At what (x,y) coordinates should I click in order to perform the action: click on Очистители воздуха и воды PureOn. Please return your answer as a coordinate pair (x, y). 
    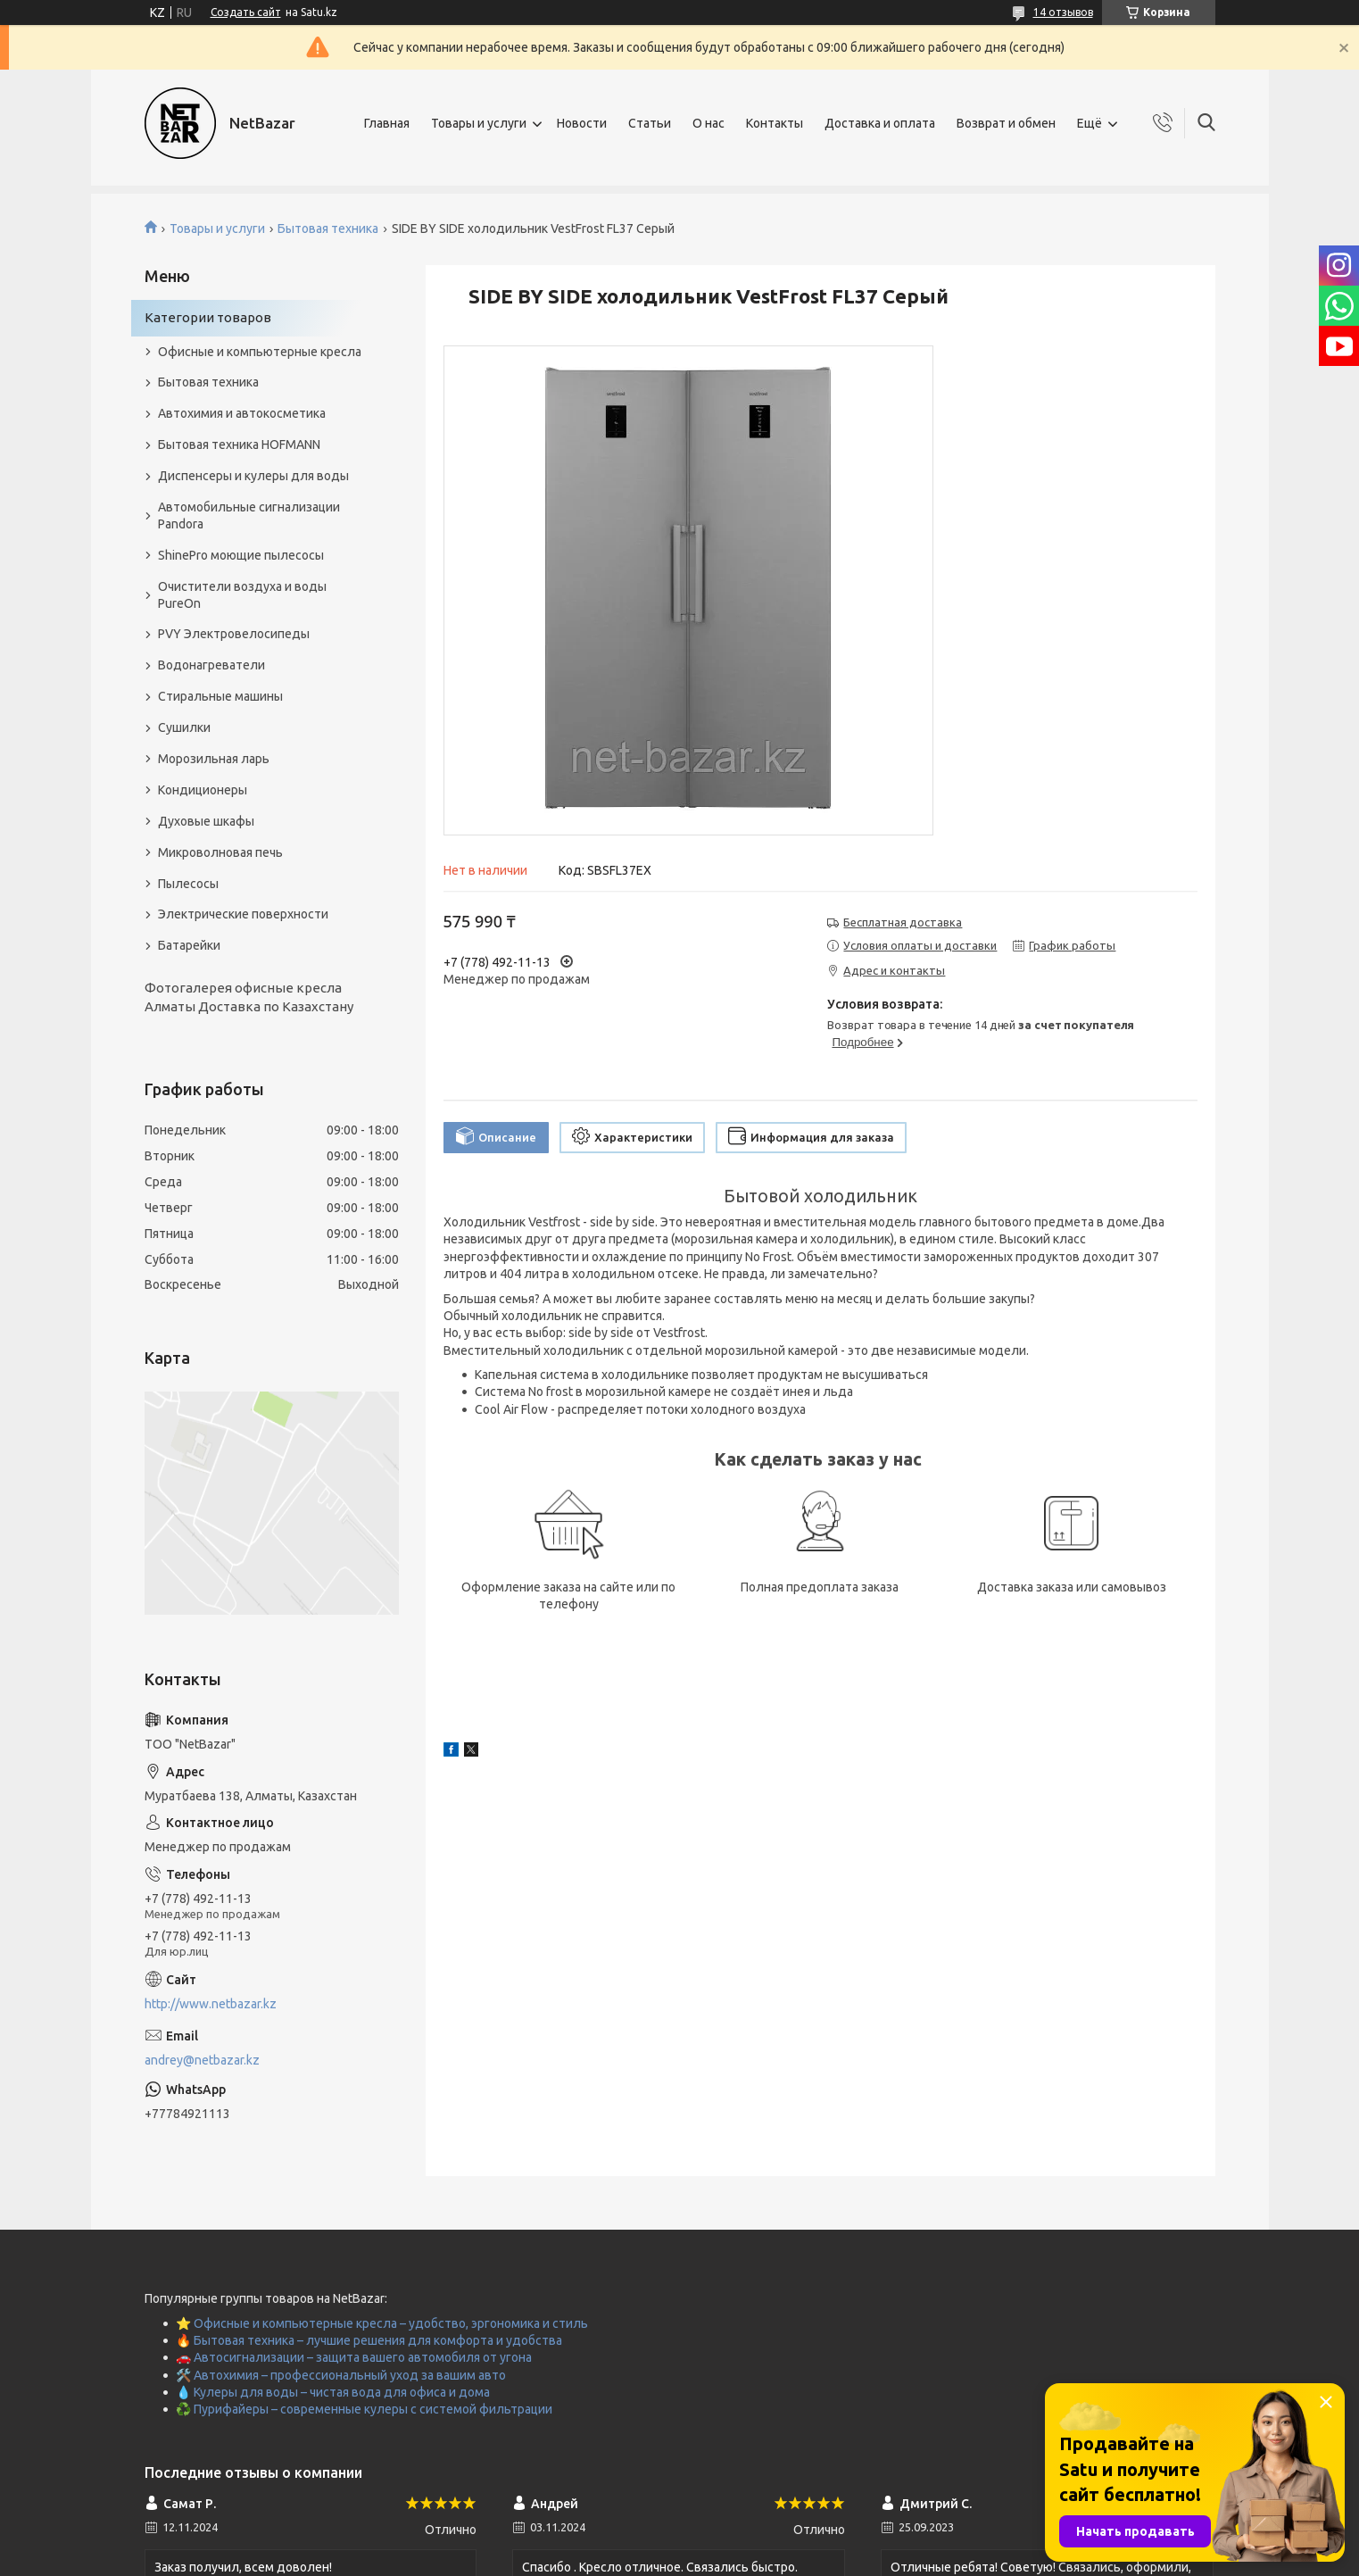
    Looking at the image, I should click on (242, 595).